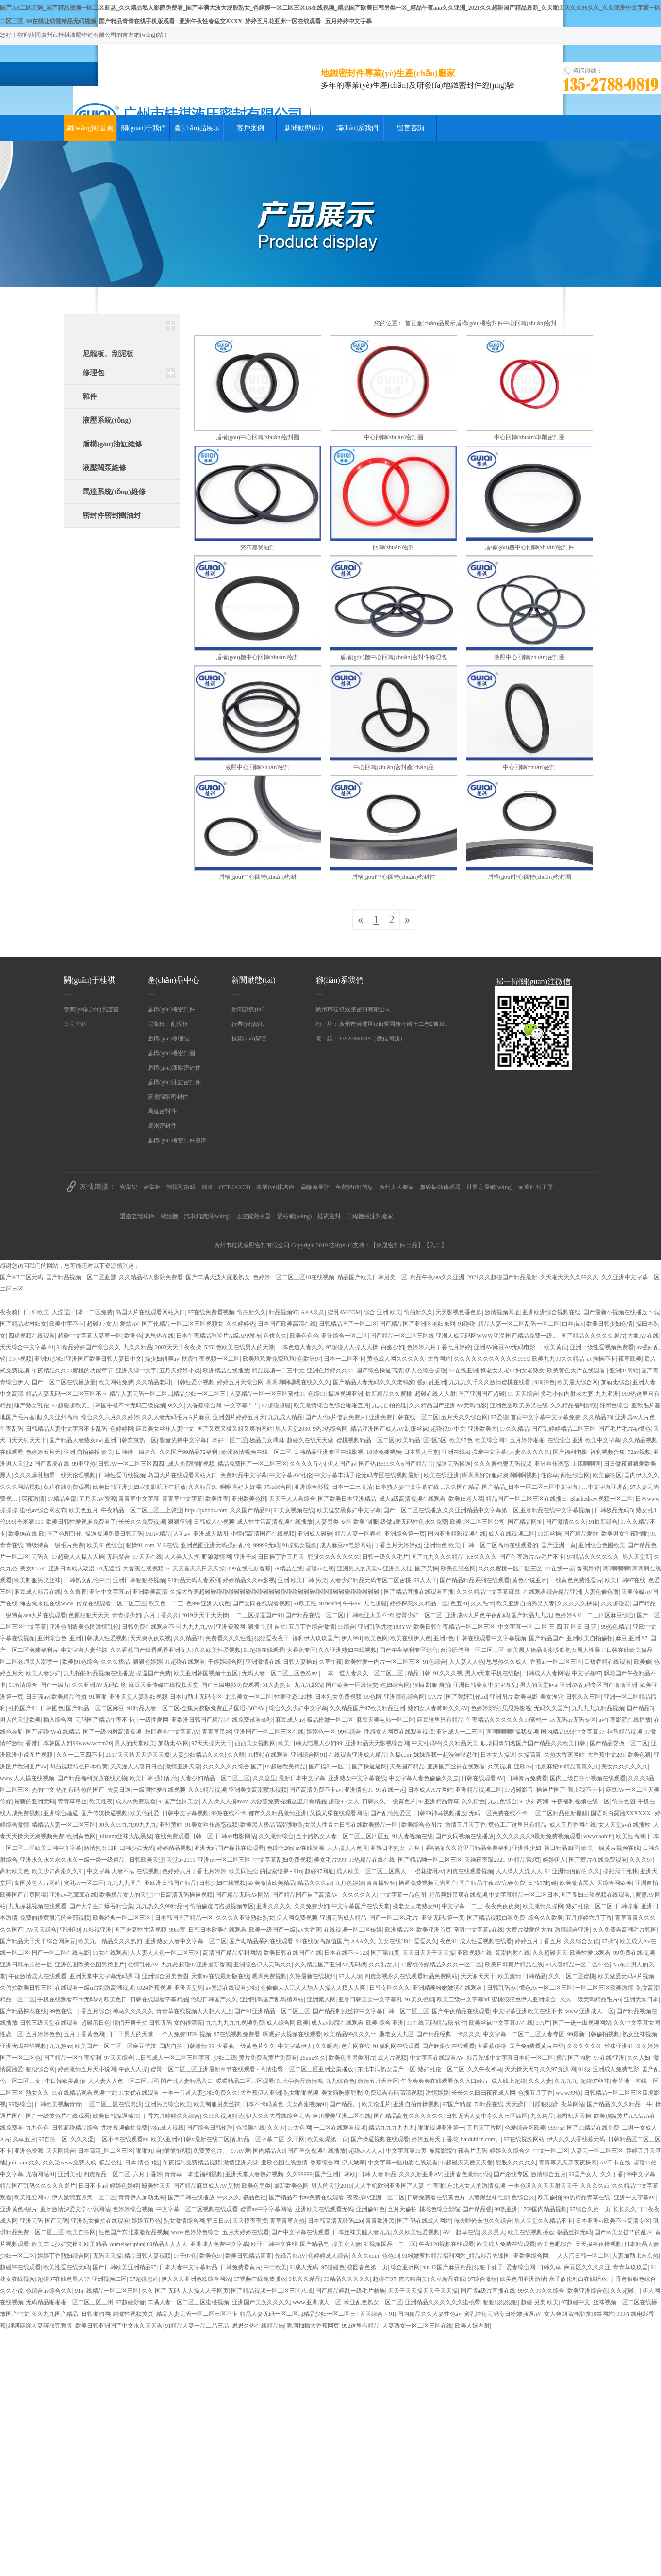  What do you see at coordinates (329, 1216) in the screenshot?
I see `桂祺密封` at bounding box center [329, 1216].